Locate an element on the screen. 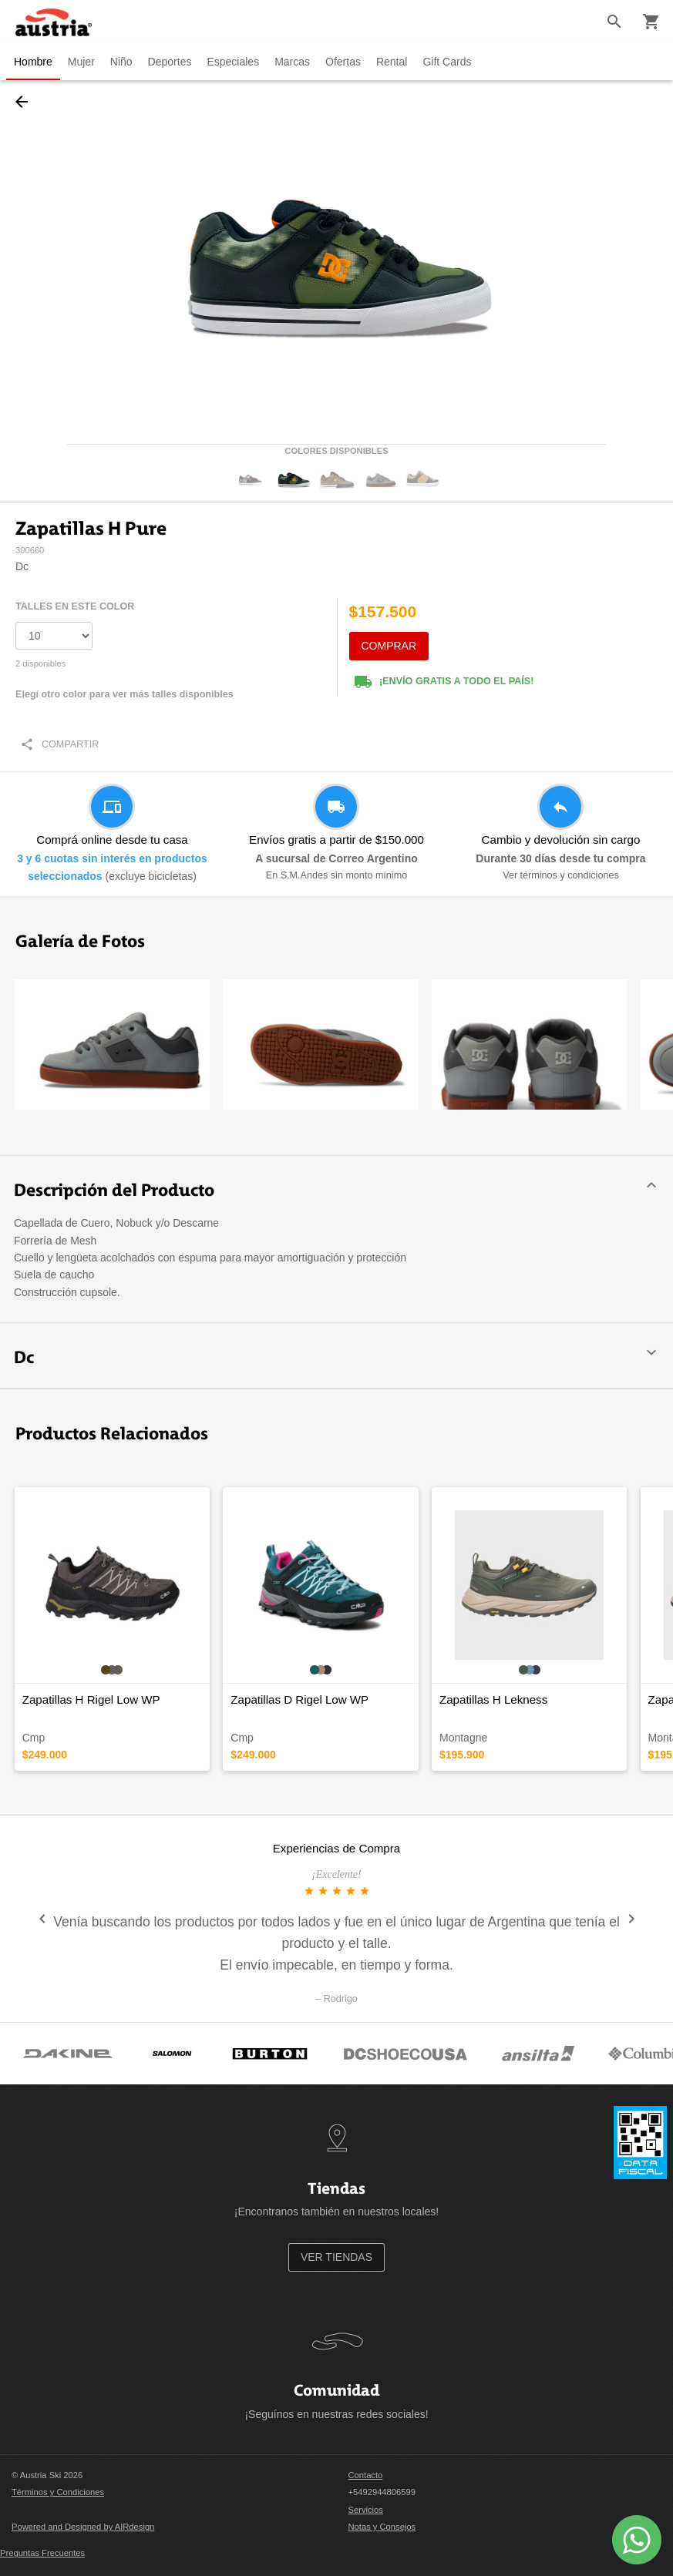 This screenshot has height=2576, width=673. Niño is located at coordinates (121, 61).